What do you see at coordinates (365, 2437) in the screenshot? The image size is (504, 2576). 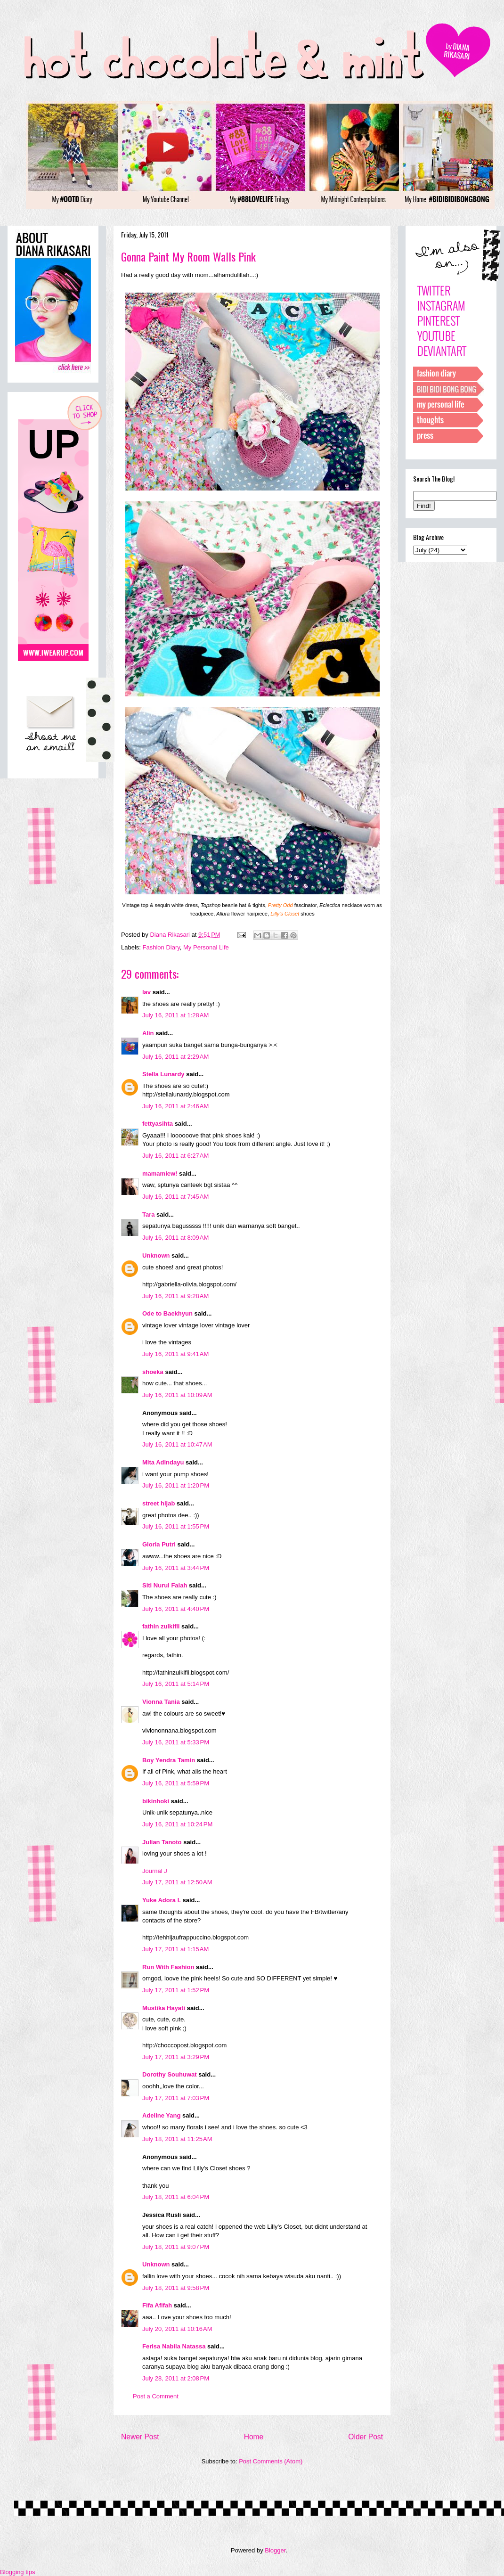 I see `Older Post` at bounding box center [365, 2437].